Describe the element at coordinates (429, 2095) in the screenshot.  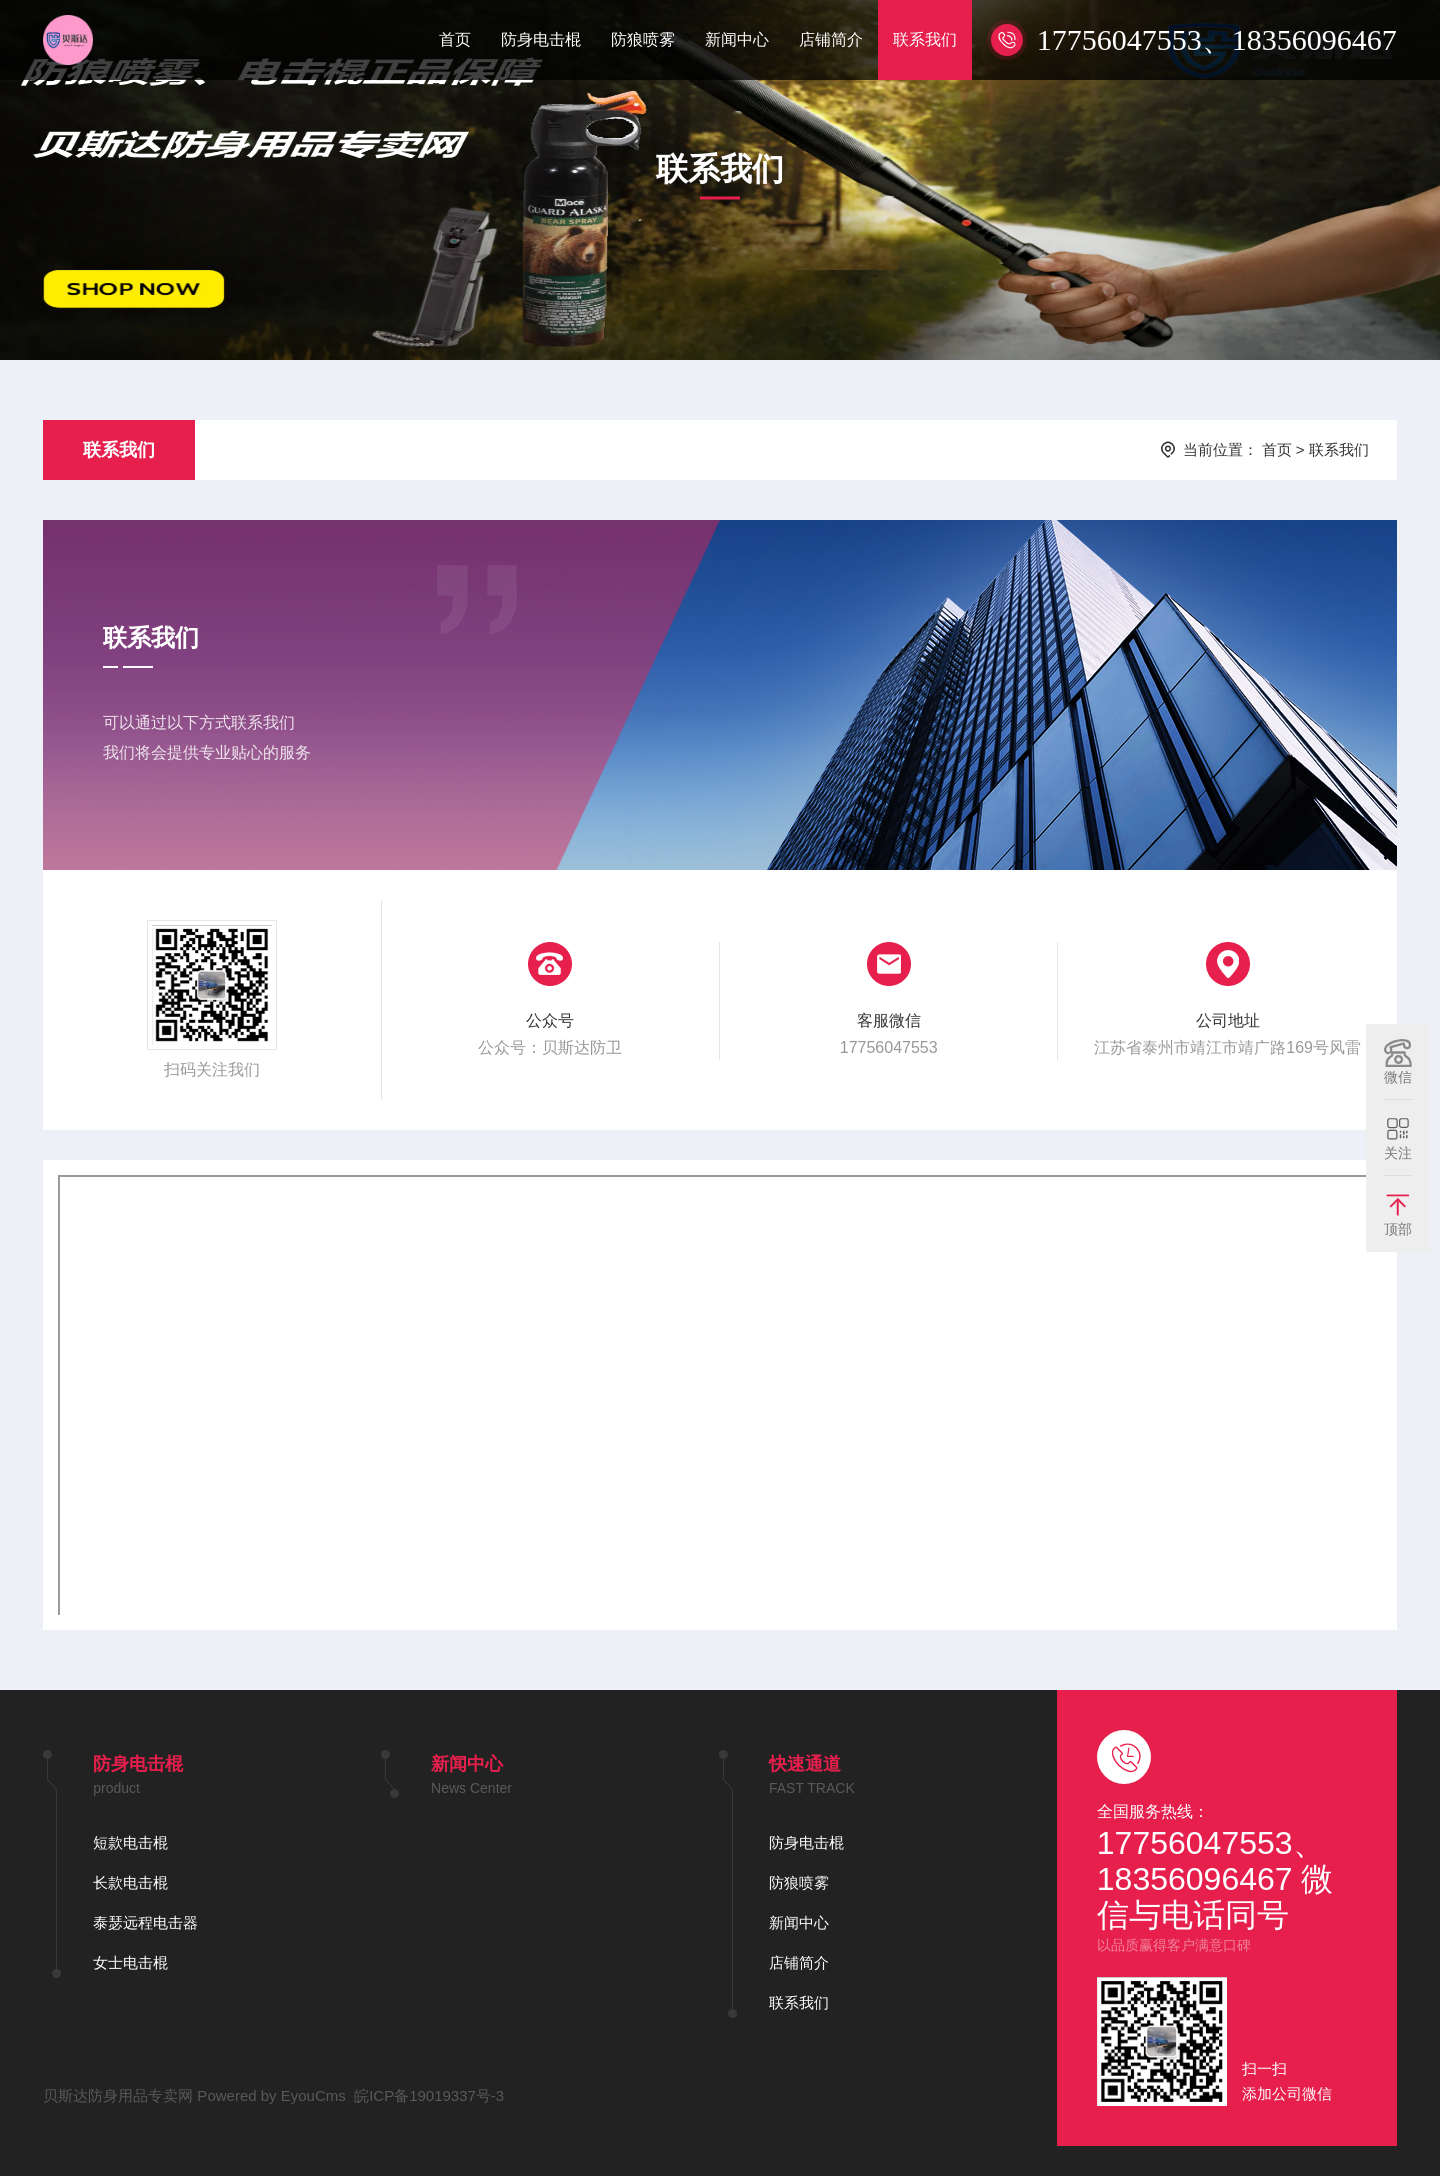
I see `皖ICP备19019337号-3` at that location.